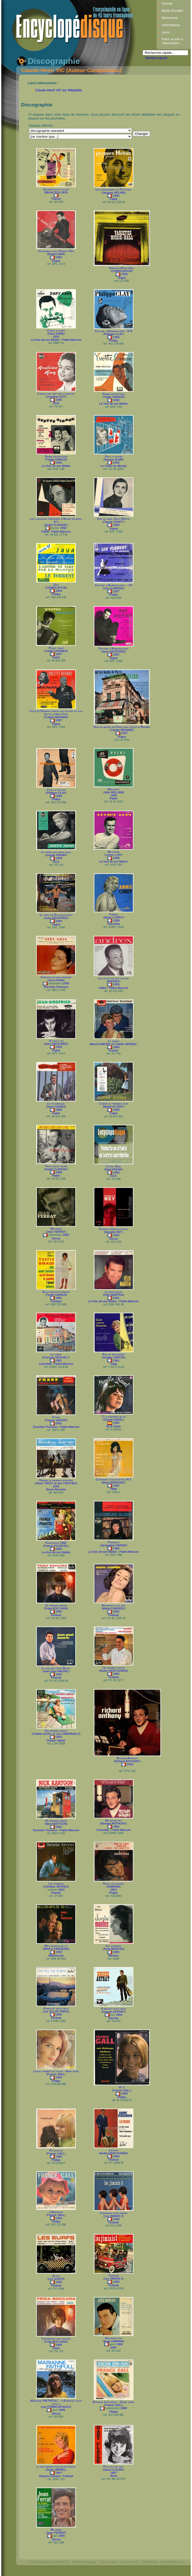 The image size is (192, 2576). I want to click on 1963, so click(113, 1889).